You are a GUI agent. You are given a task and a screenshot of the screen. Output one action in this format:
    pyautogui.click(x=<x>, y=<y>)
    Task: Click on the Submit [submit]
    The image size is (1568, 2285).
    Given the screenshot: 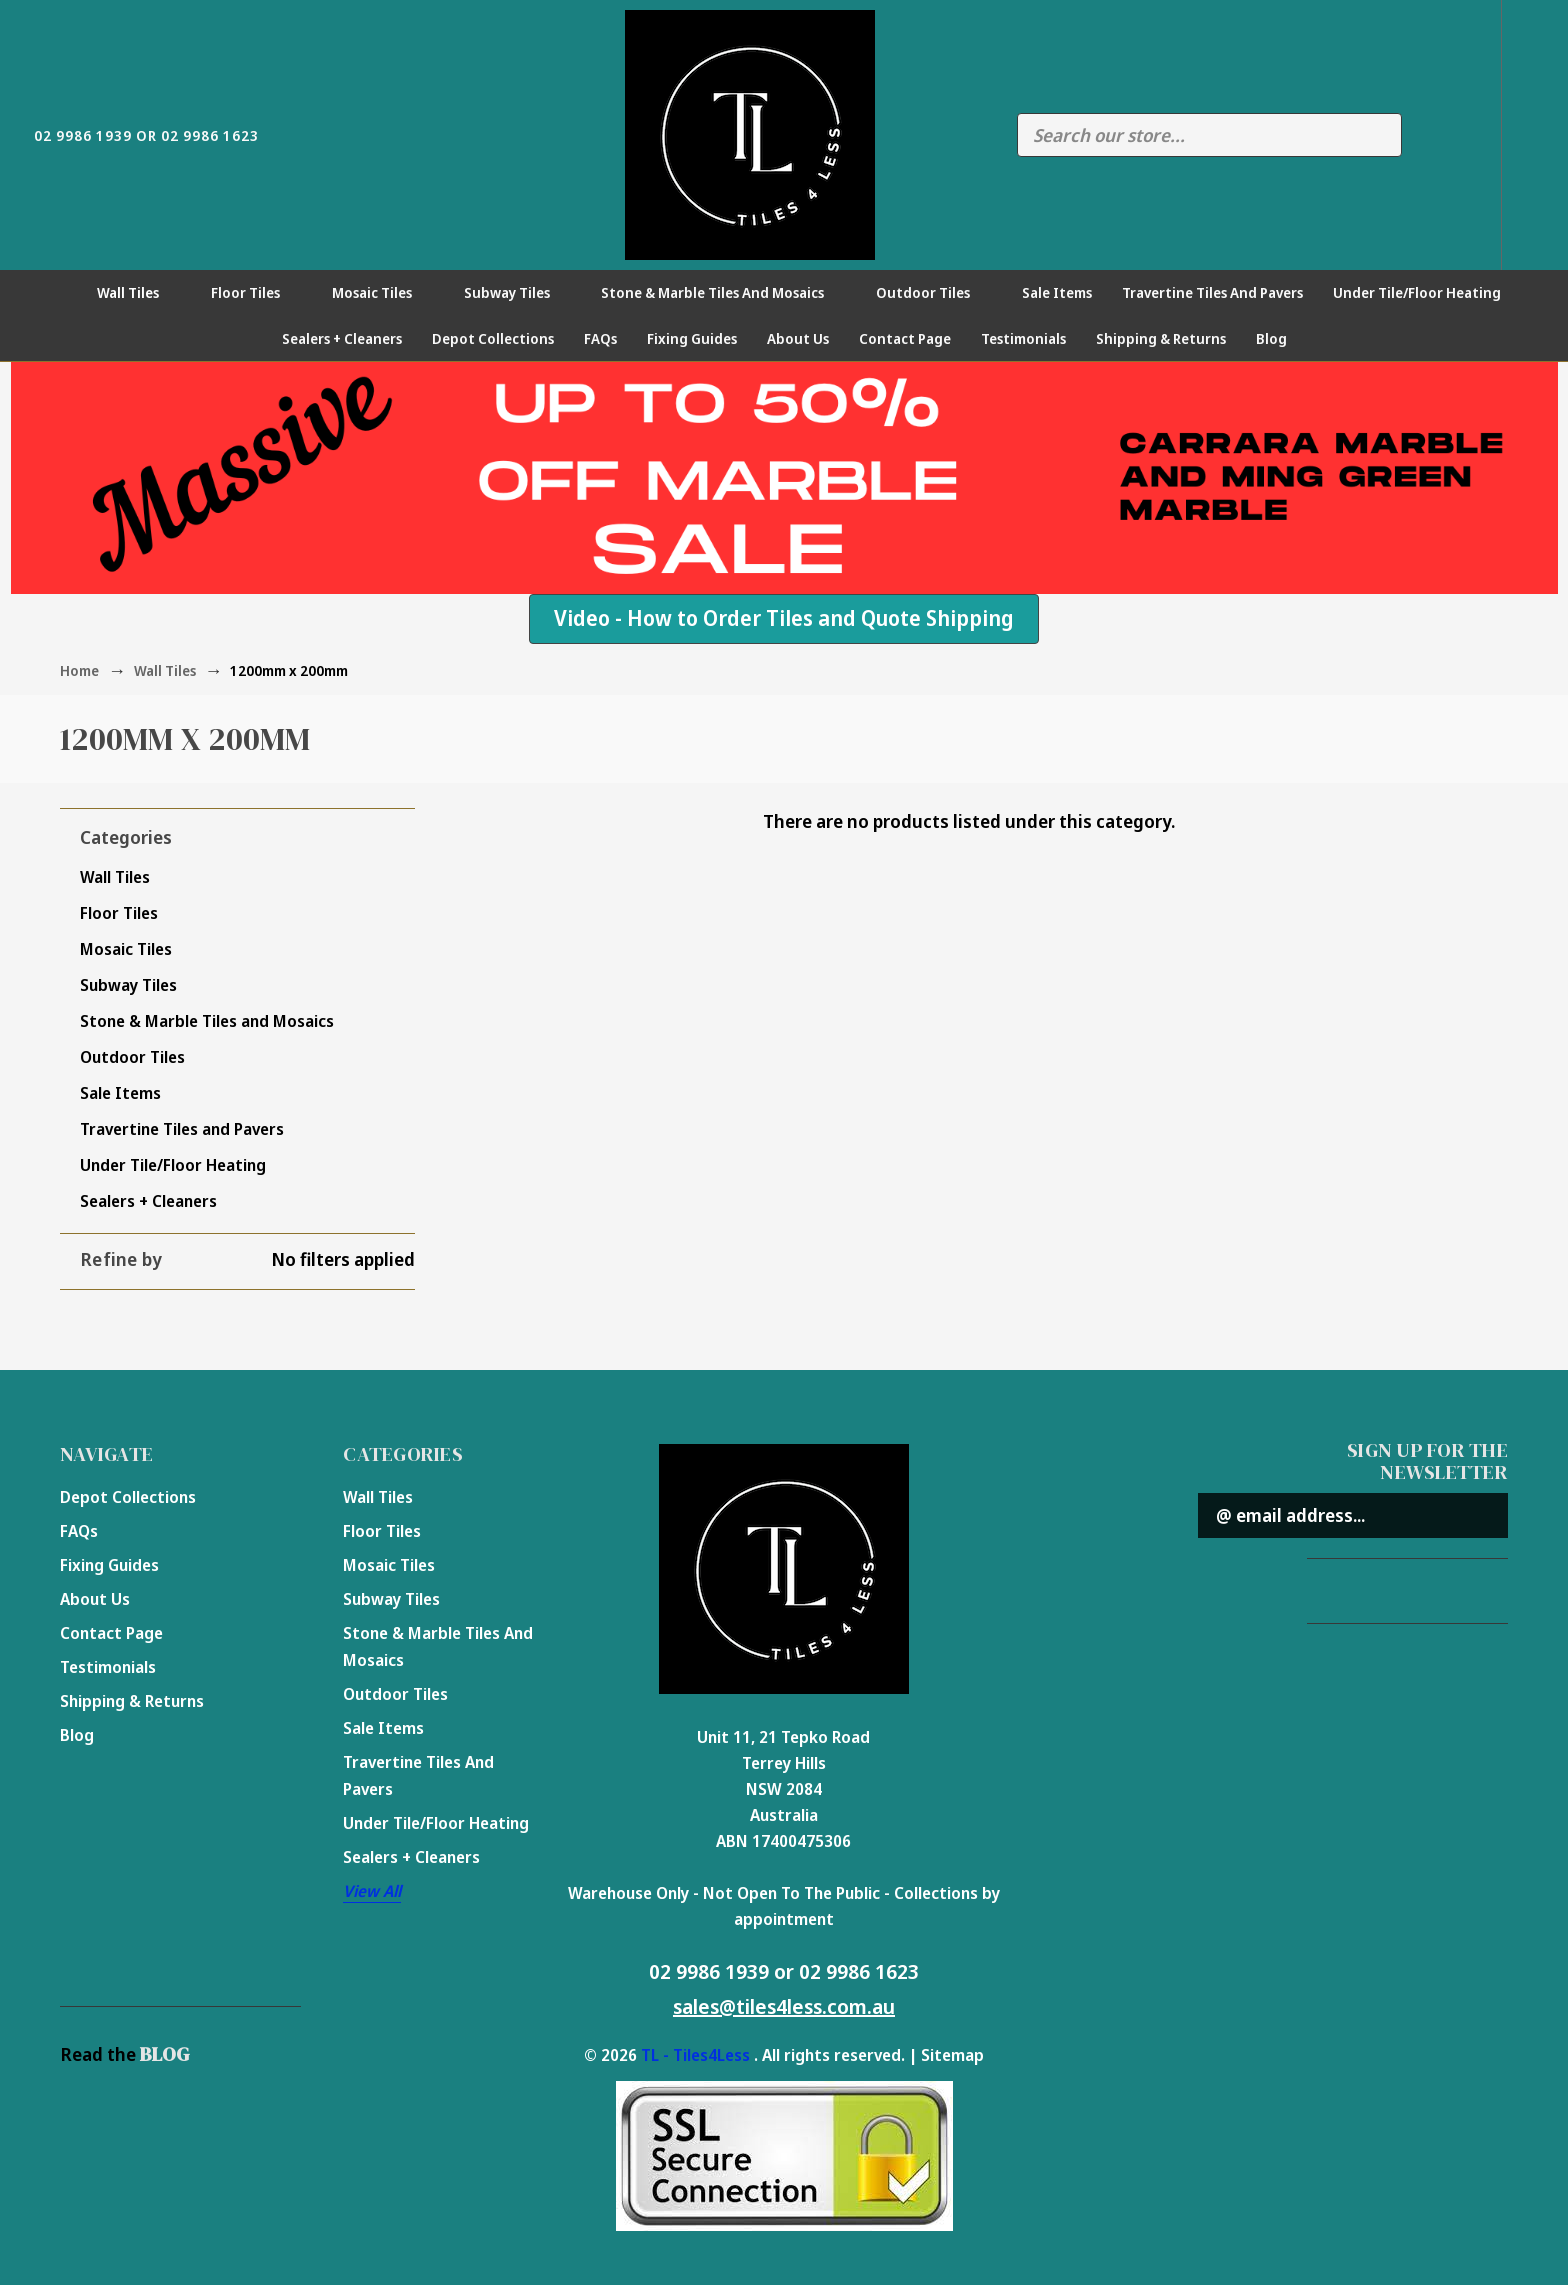 What is the action you would take?
    pyautogui.click(x=1481, y=1515)
    